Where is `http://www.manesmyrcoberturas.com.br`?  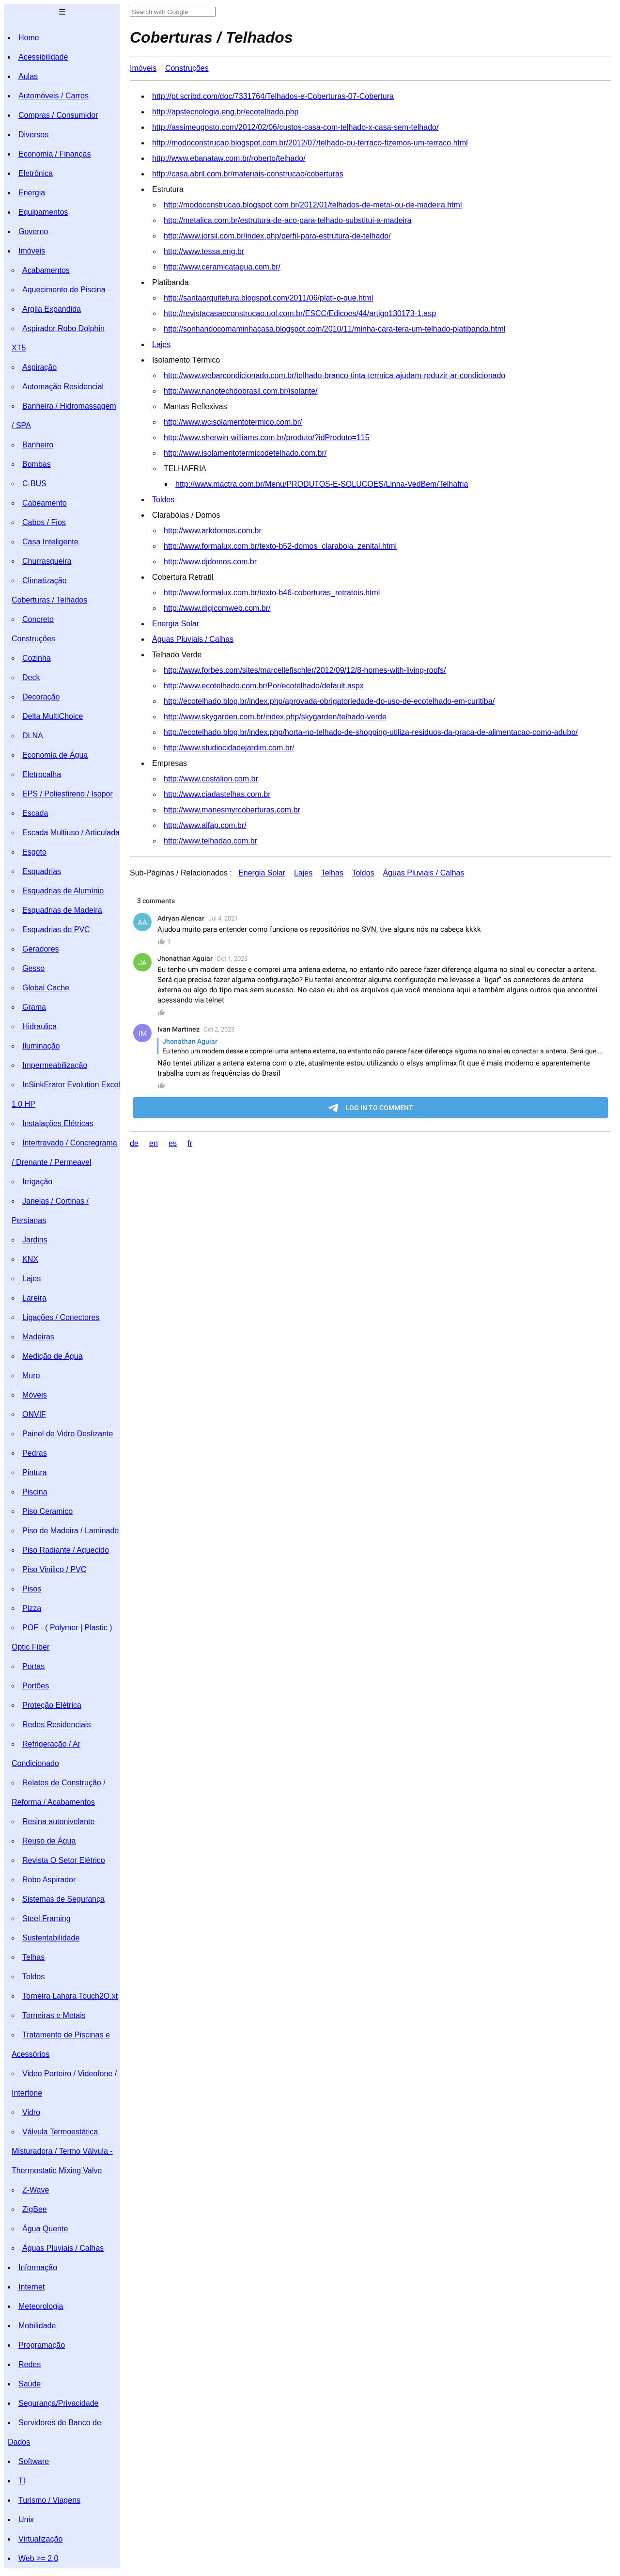 http://www.manesmyrcoberturas.com.br is located at coordinates (232, 810).